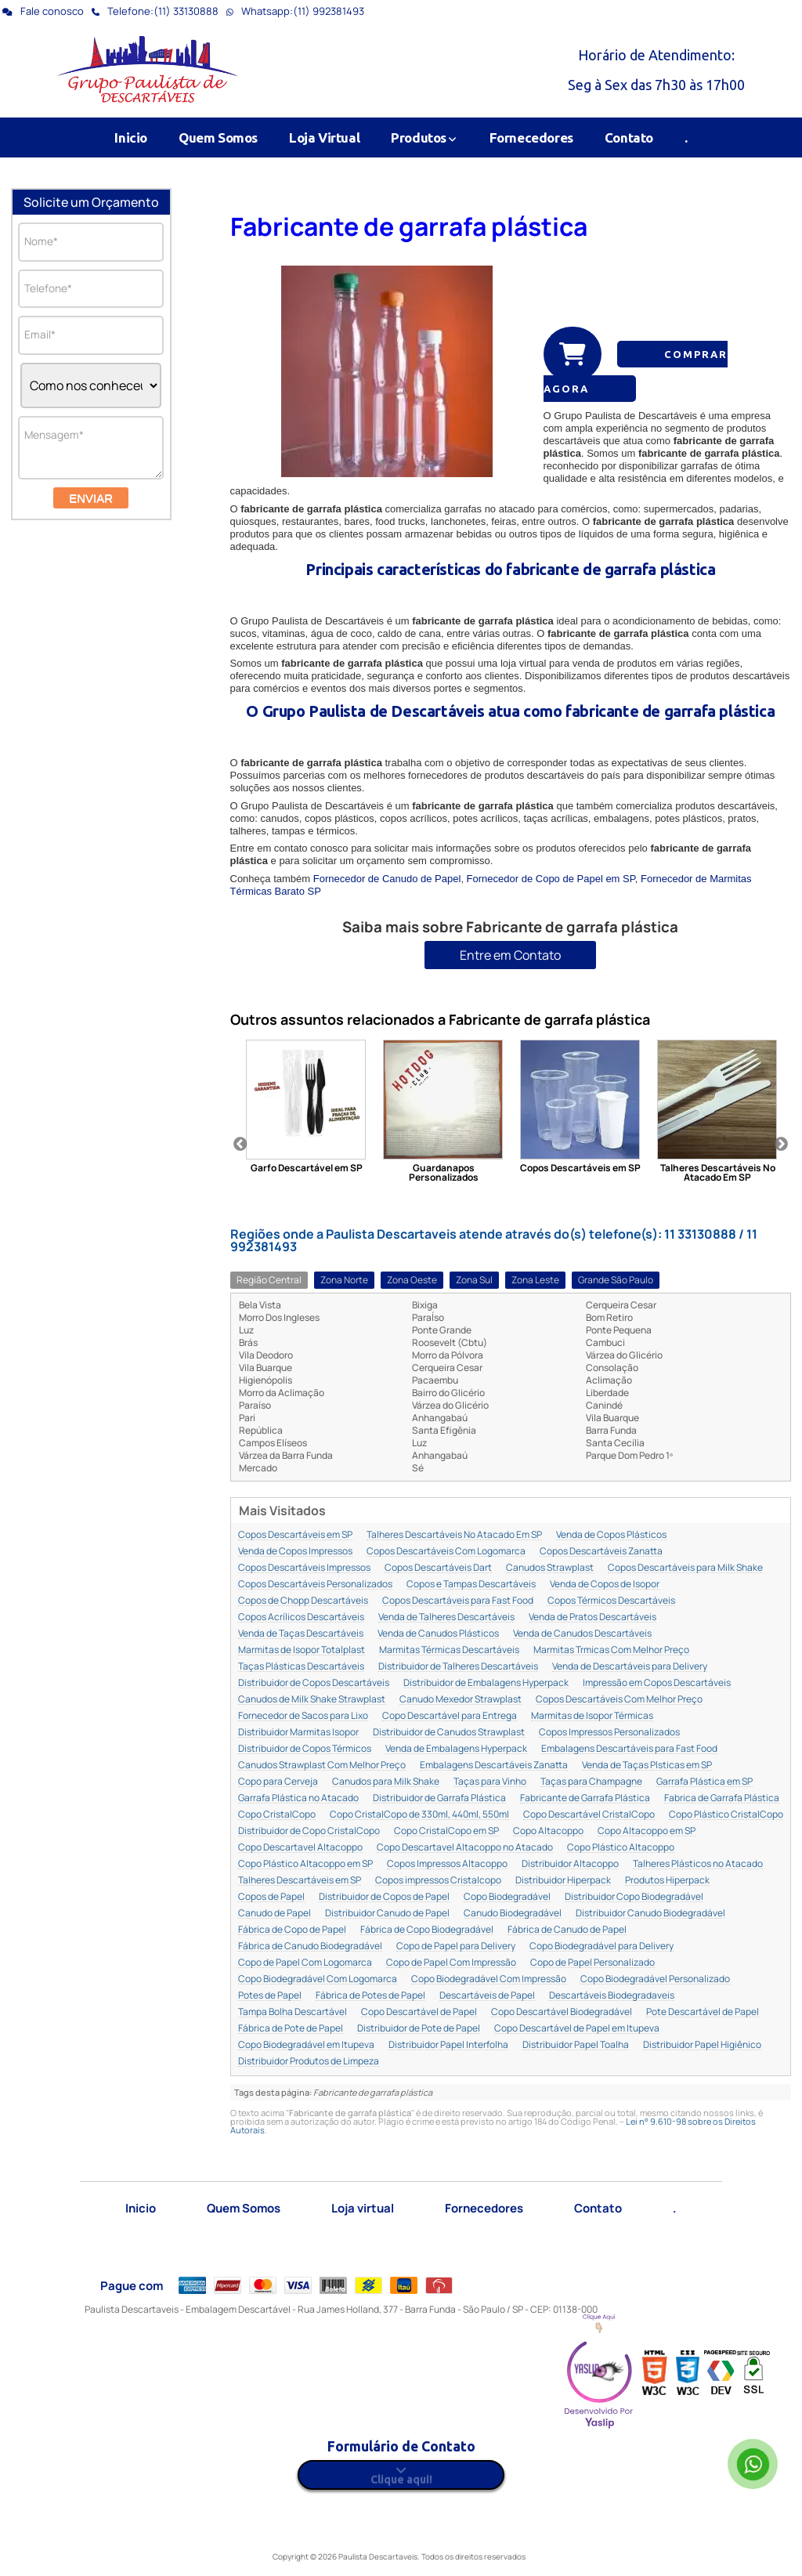  What do you see at coordinates (218, 137) in the screenshot?
I see `Quem Somos` at bounding box center [218, 137].